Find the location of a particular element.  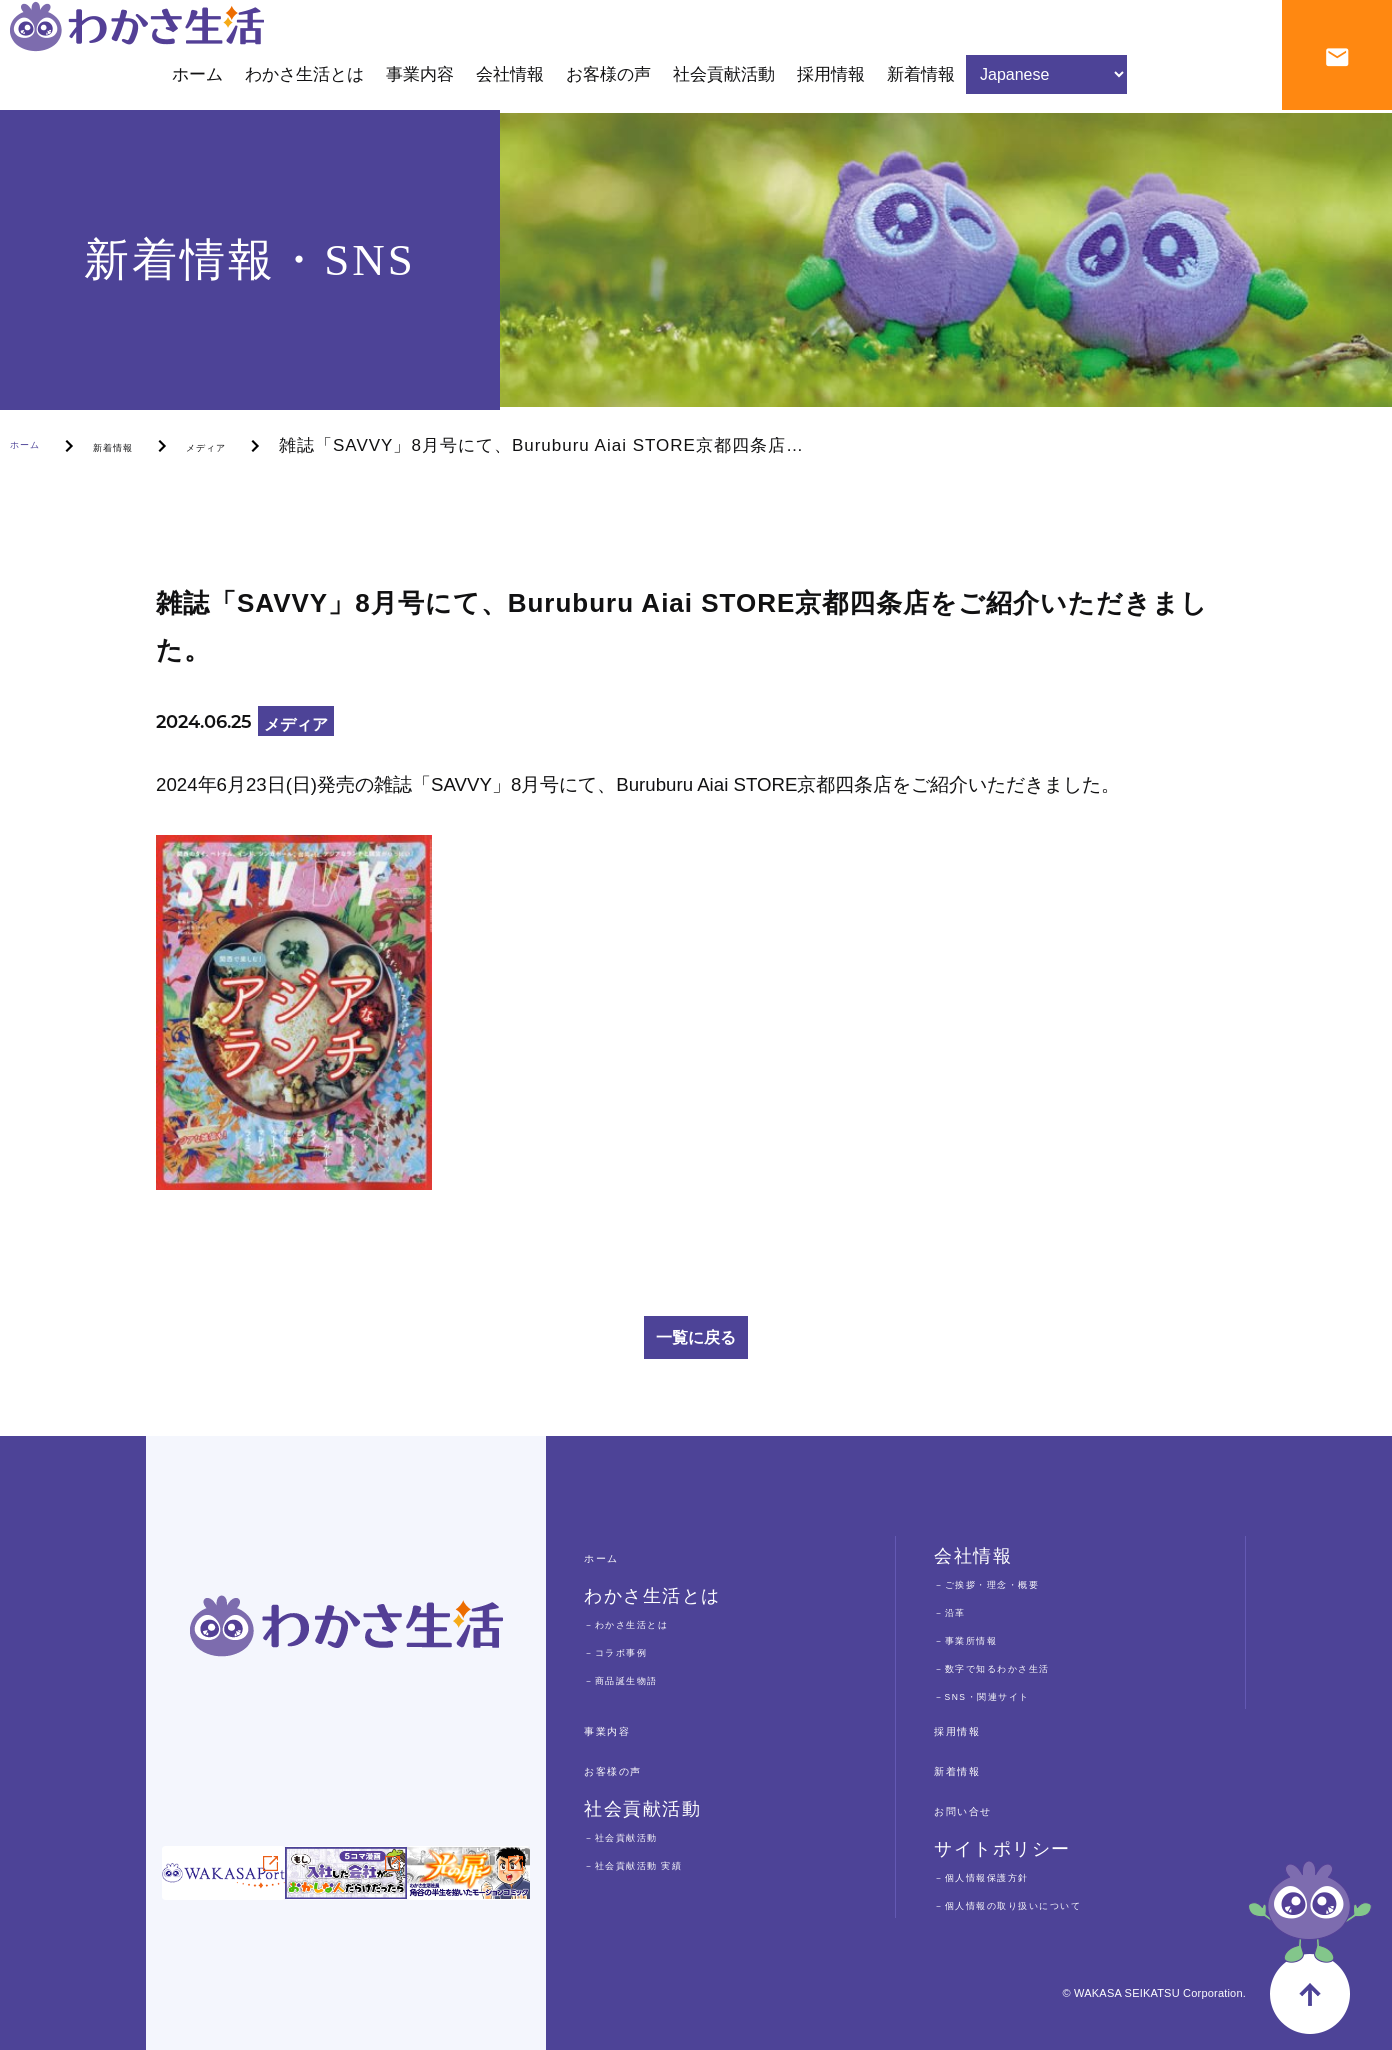

－商品誕生物語 is located at coordinates (645, 1678).